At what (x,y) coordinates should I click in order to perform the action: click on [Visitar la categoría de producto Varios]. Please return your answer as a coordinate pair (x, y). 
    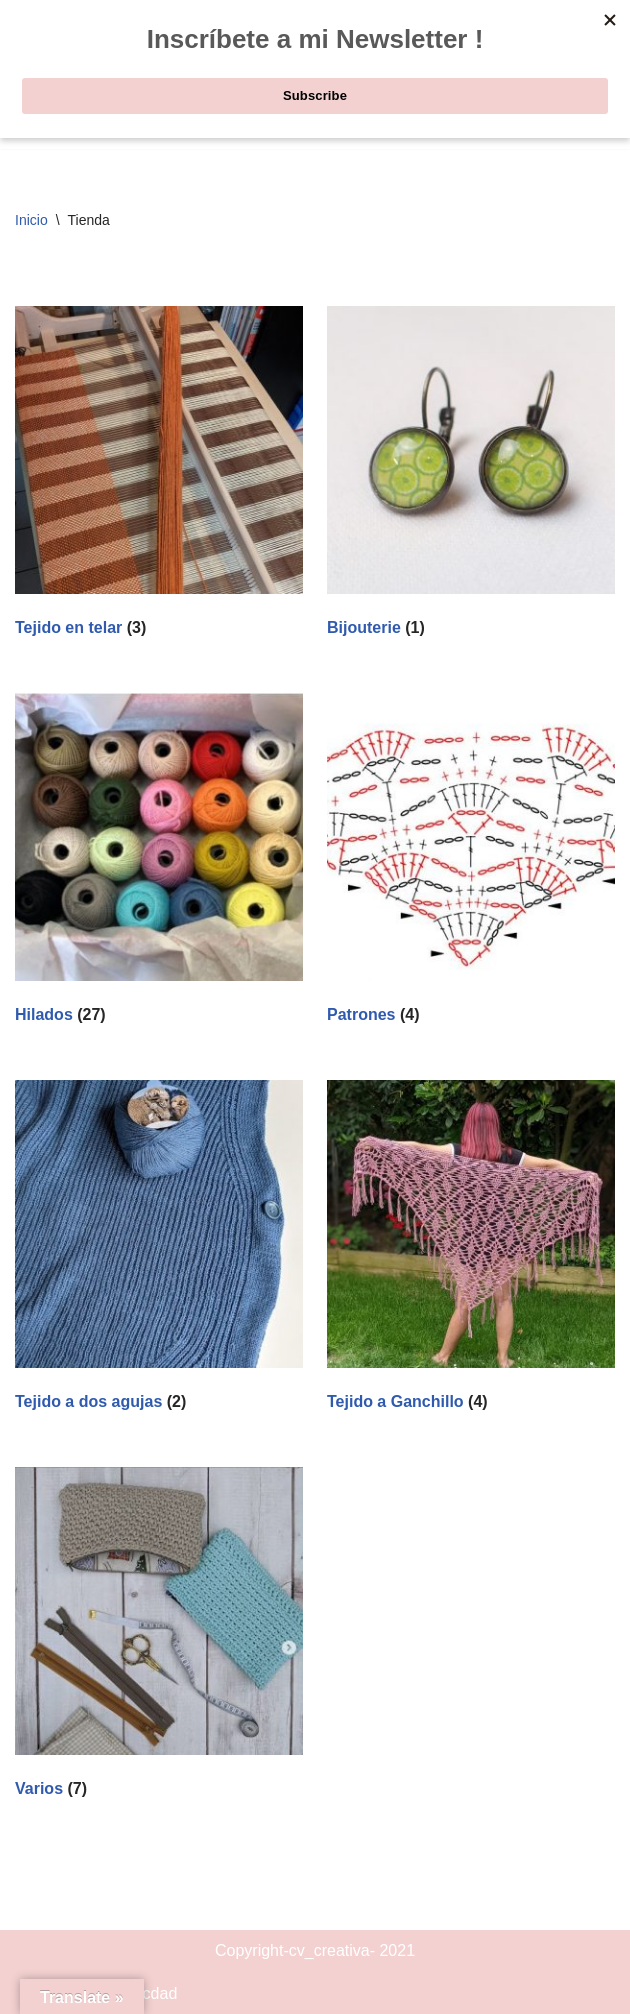
    Looking at the image, I should click on (159, 1636).